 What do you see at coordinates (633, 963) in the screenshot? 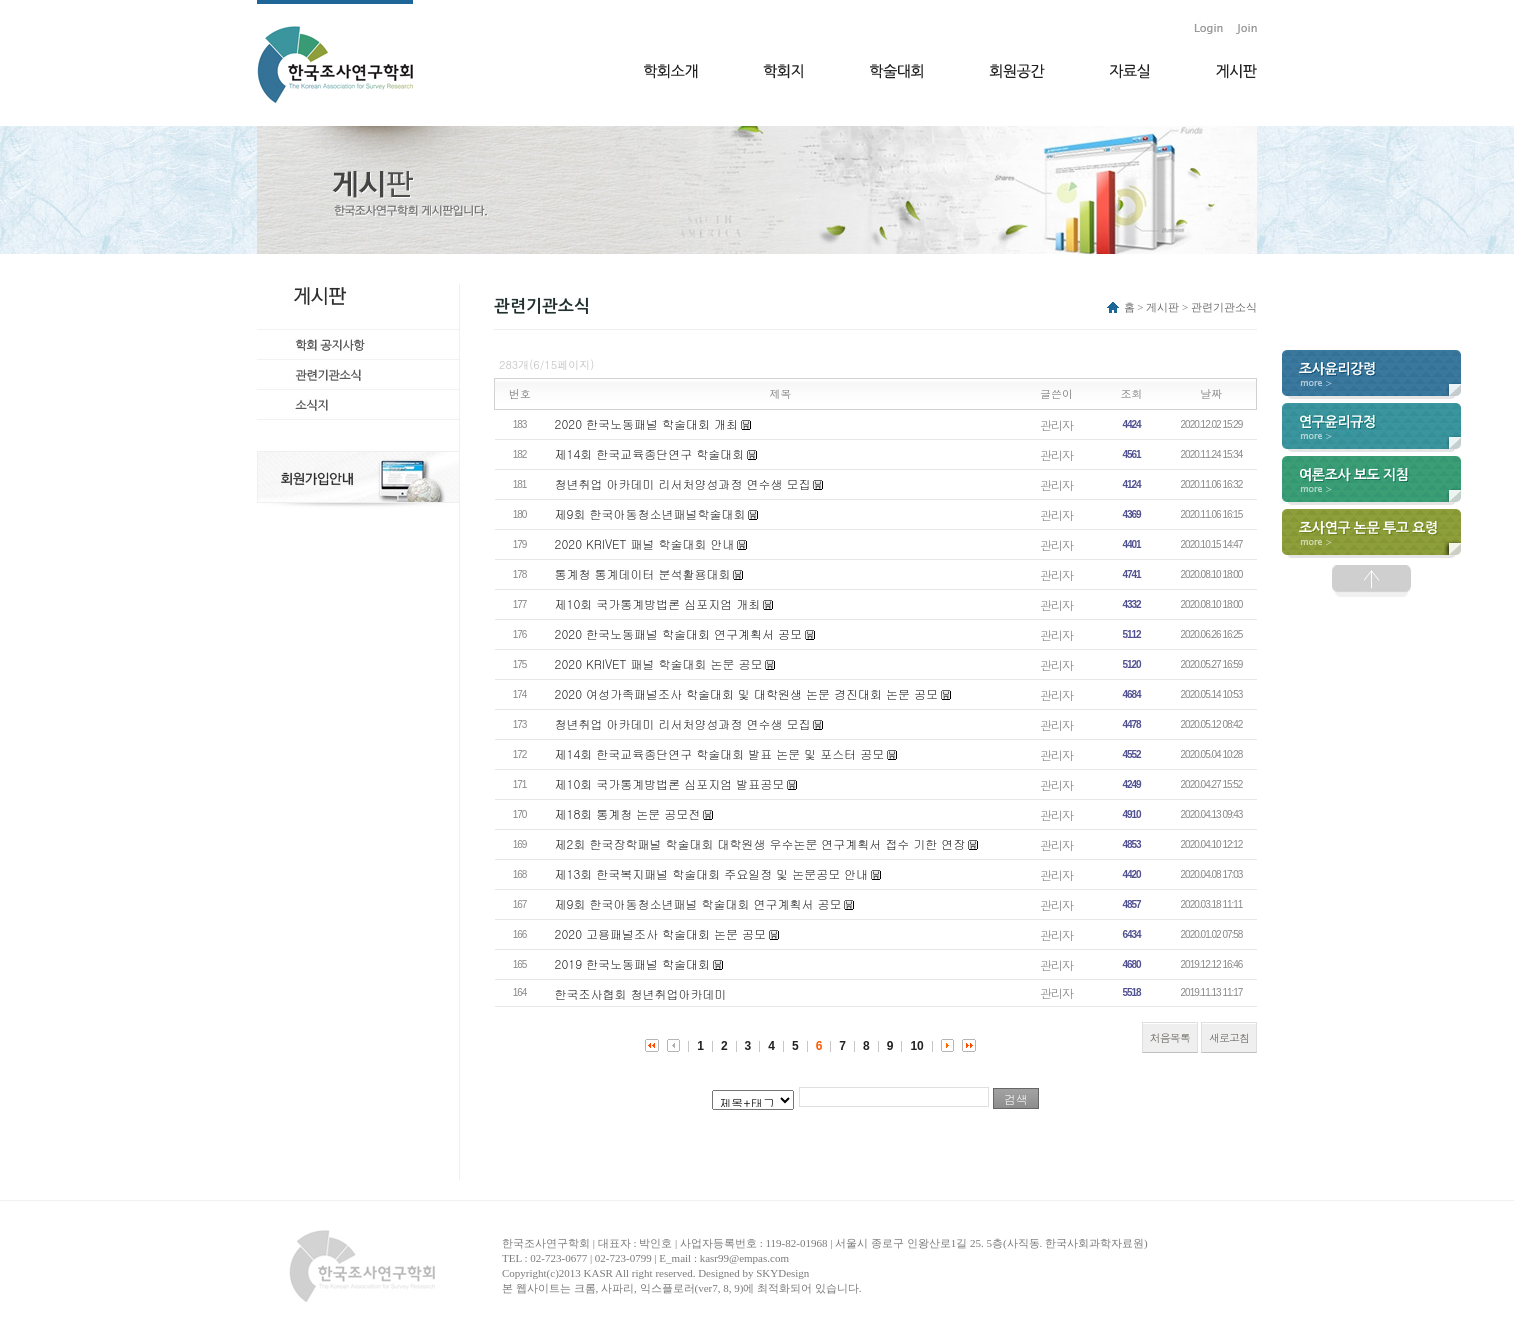
I see `2019 한국노동패널 학술대회` at bounding box center [633, 963].